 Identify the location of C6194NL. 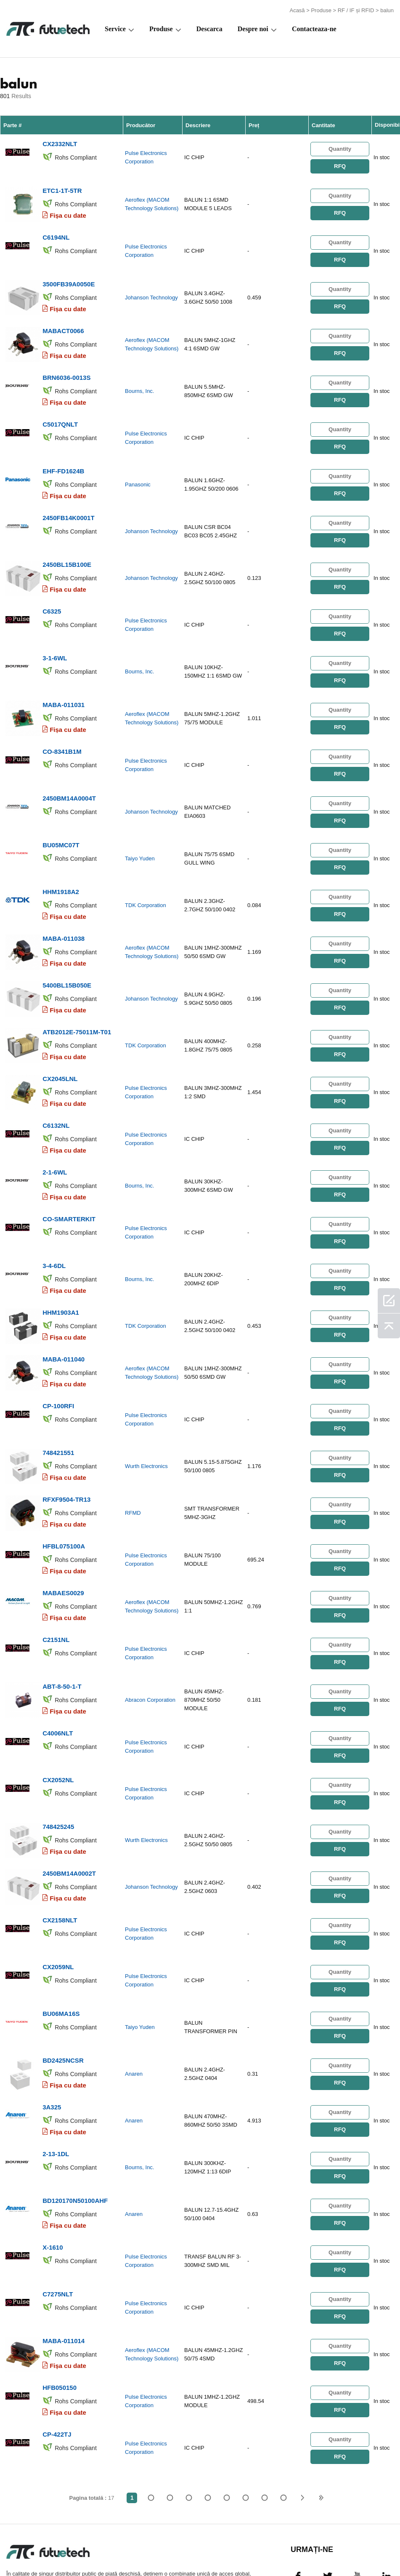
(55, 231).